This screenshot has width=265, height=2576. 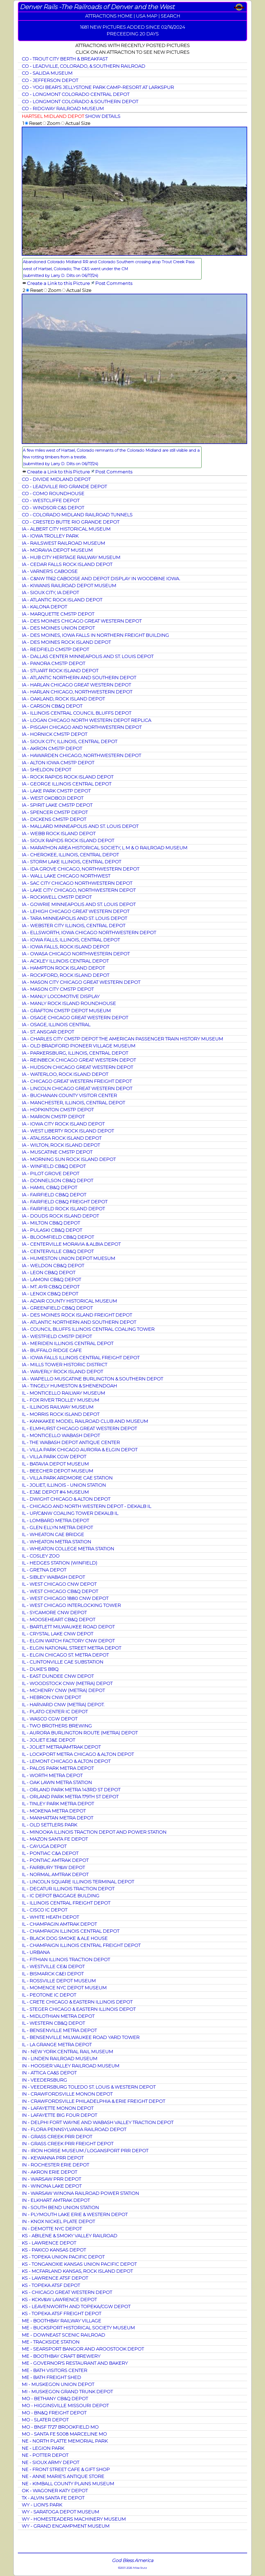 I want to click on IL - BLACK DOG SMOKE & ALE HOUSE, so click(x=65, y=1938).